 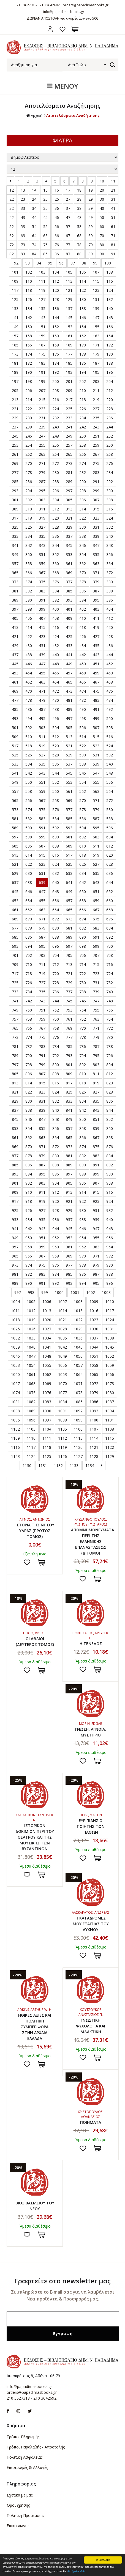 I want to click on 194, so click(x=82, y=372).